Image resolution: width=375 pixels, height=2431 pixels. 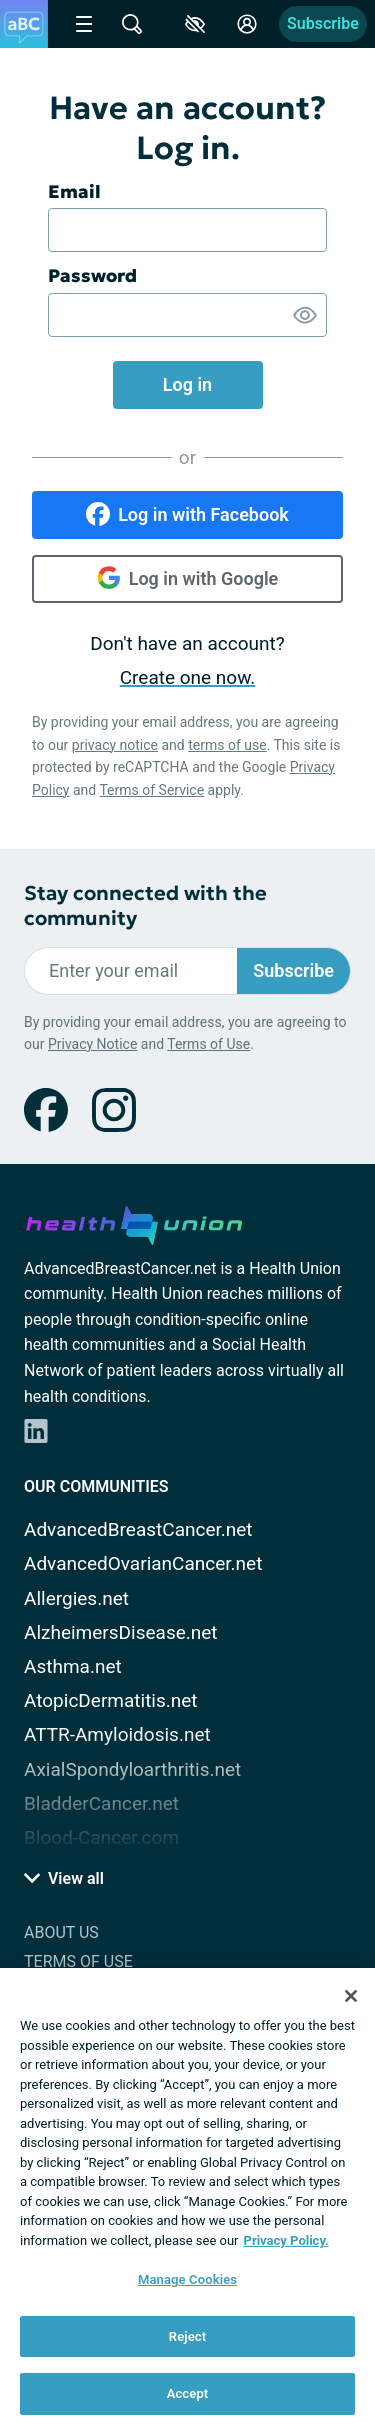 What do you see at coordinates (138, 1529) in the screenshot?
I see `AdvancedBreastCancer.net` at bounding box center [138, 1529].